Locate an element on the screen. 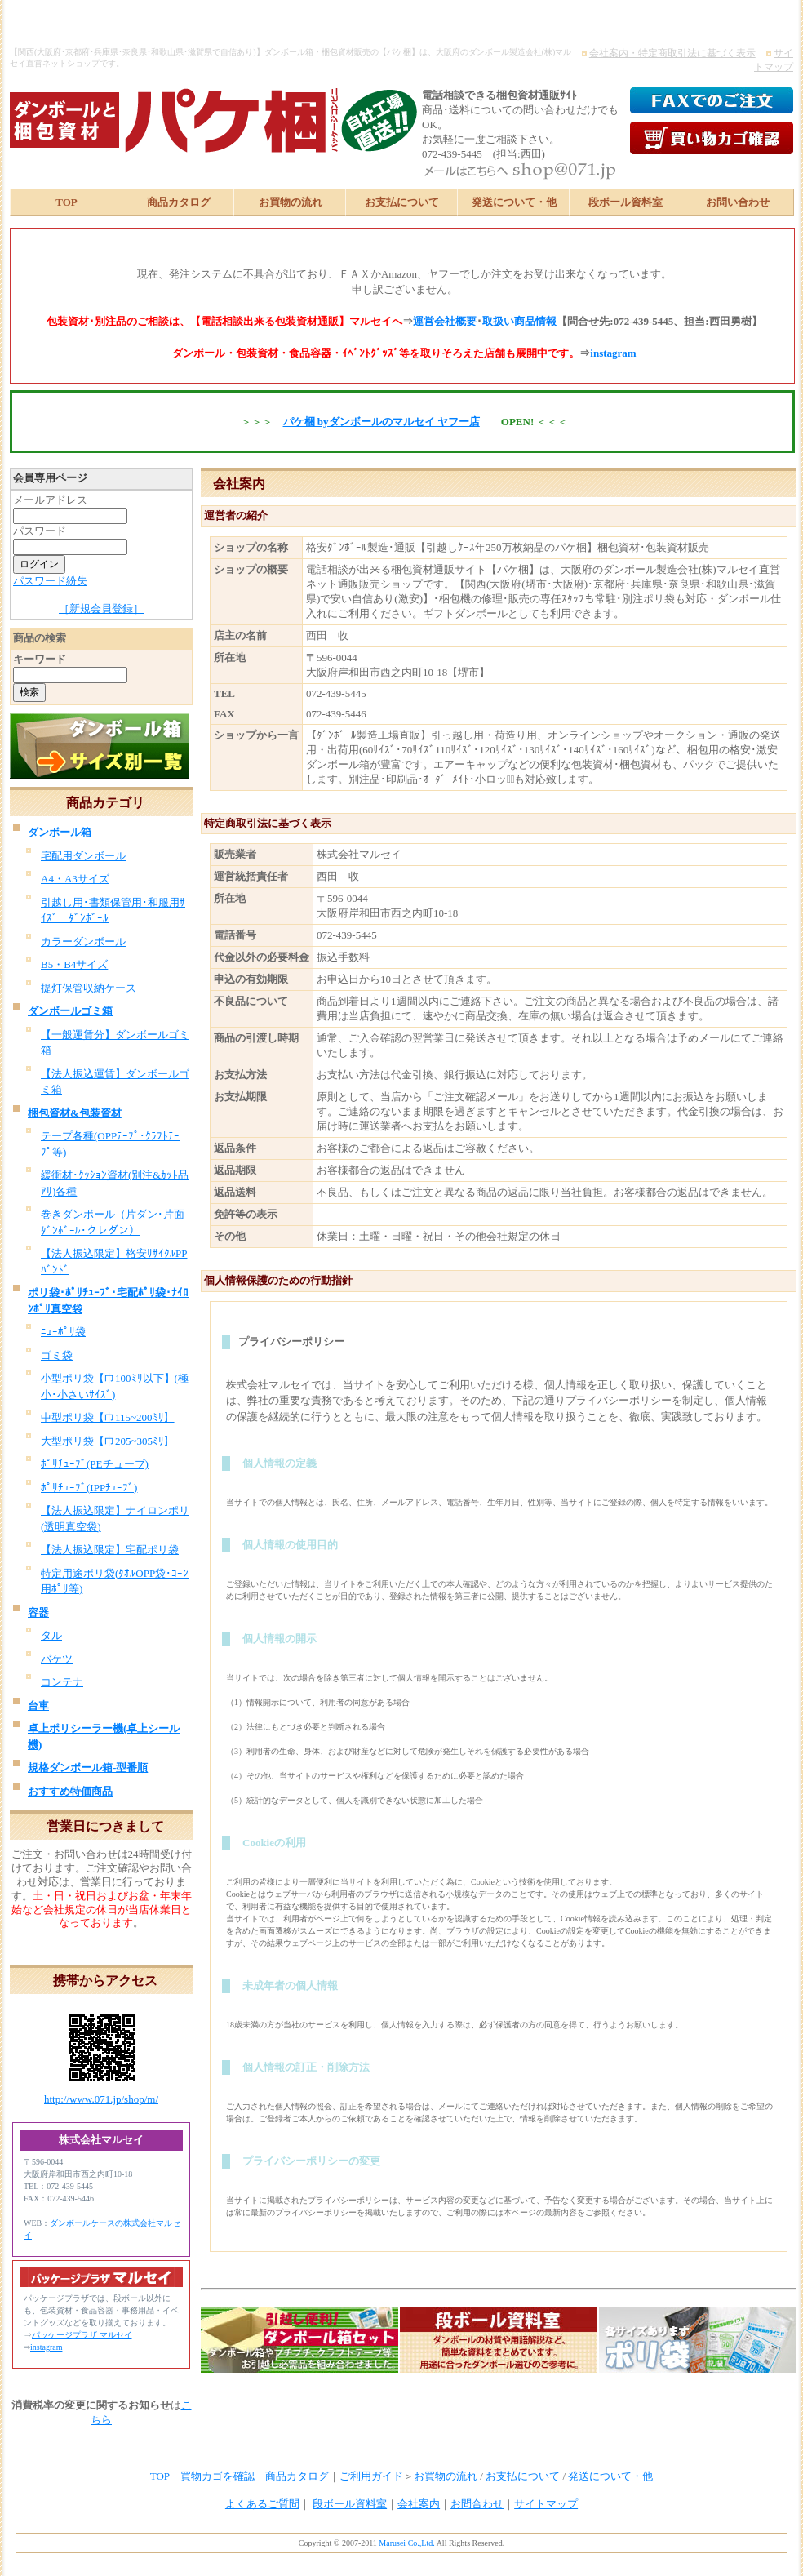  会社案内 is located at coordinates (418, 2504).